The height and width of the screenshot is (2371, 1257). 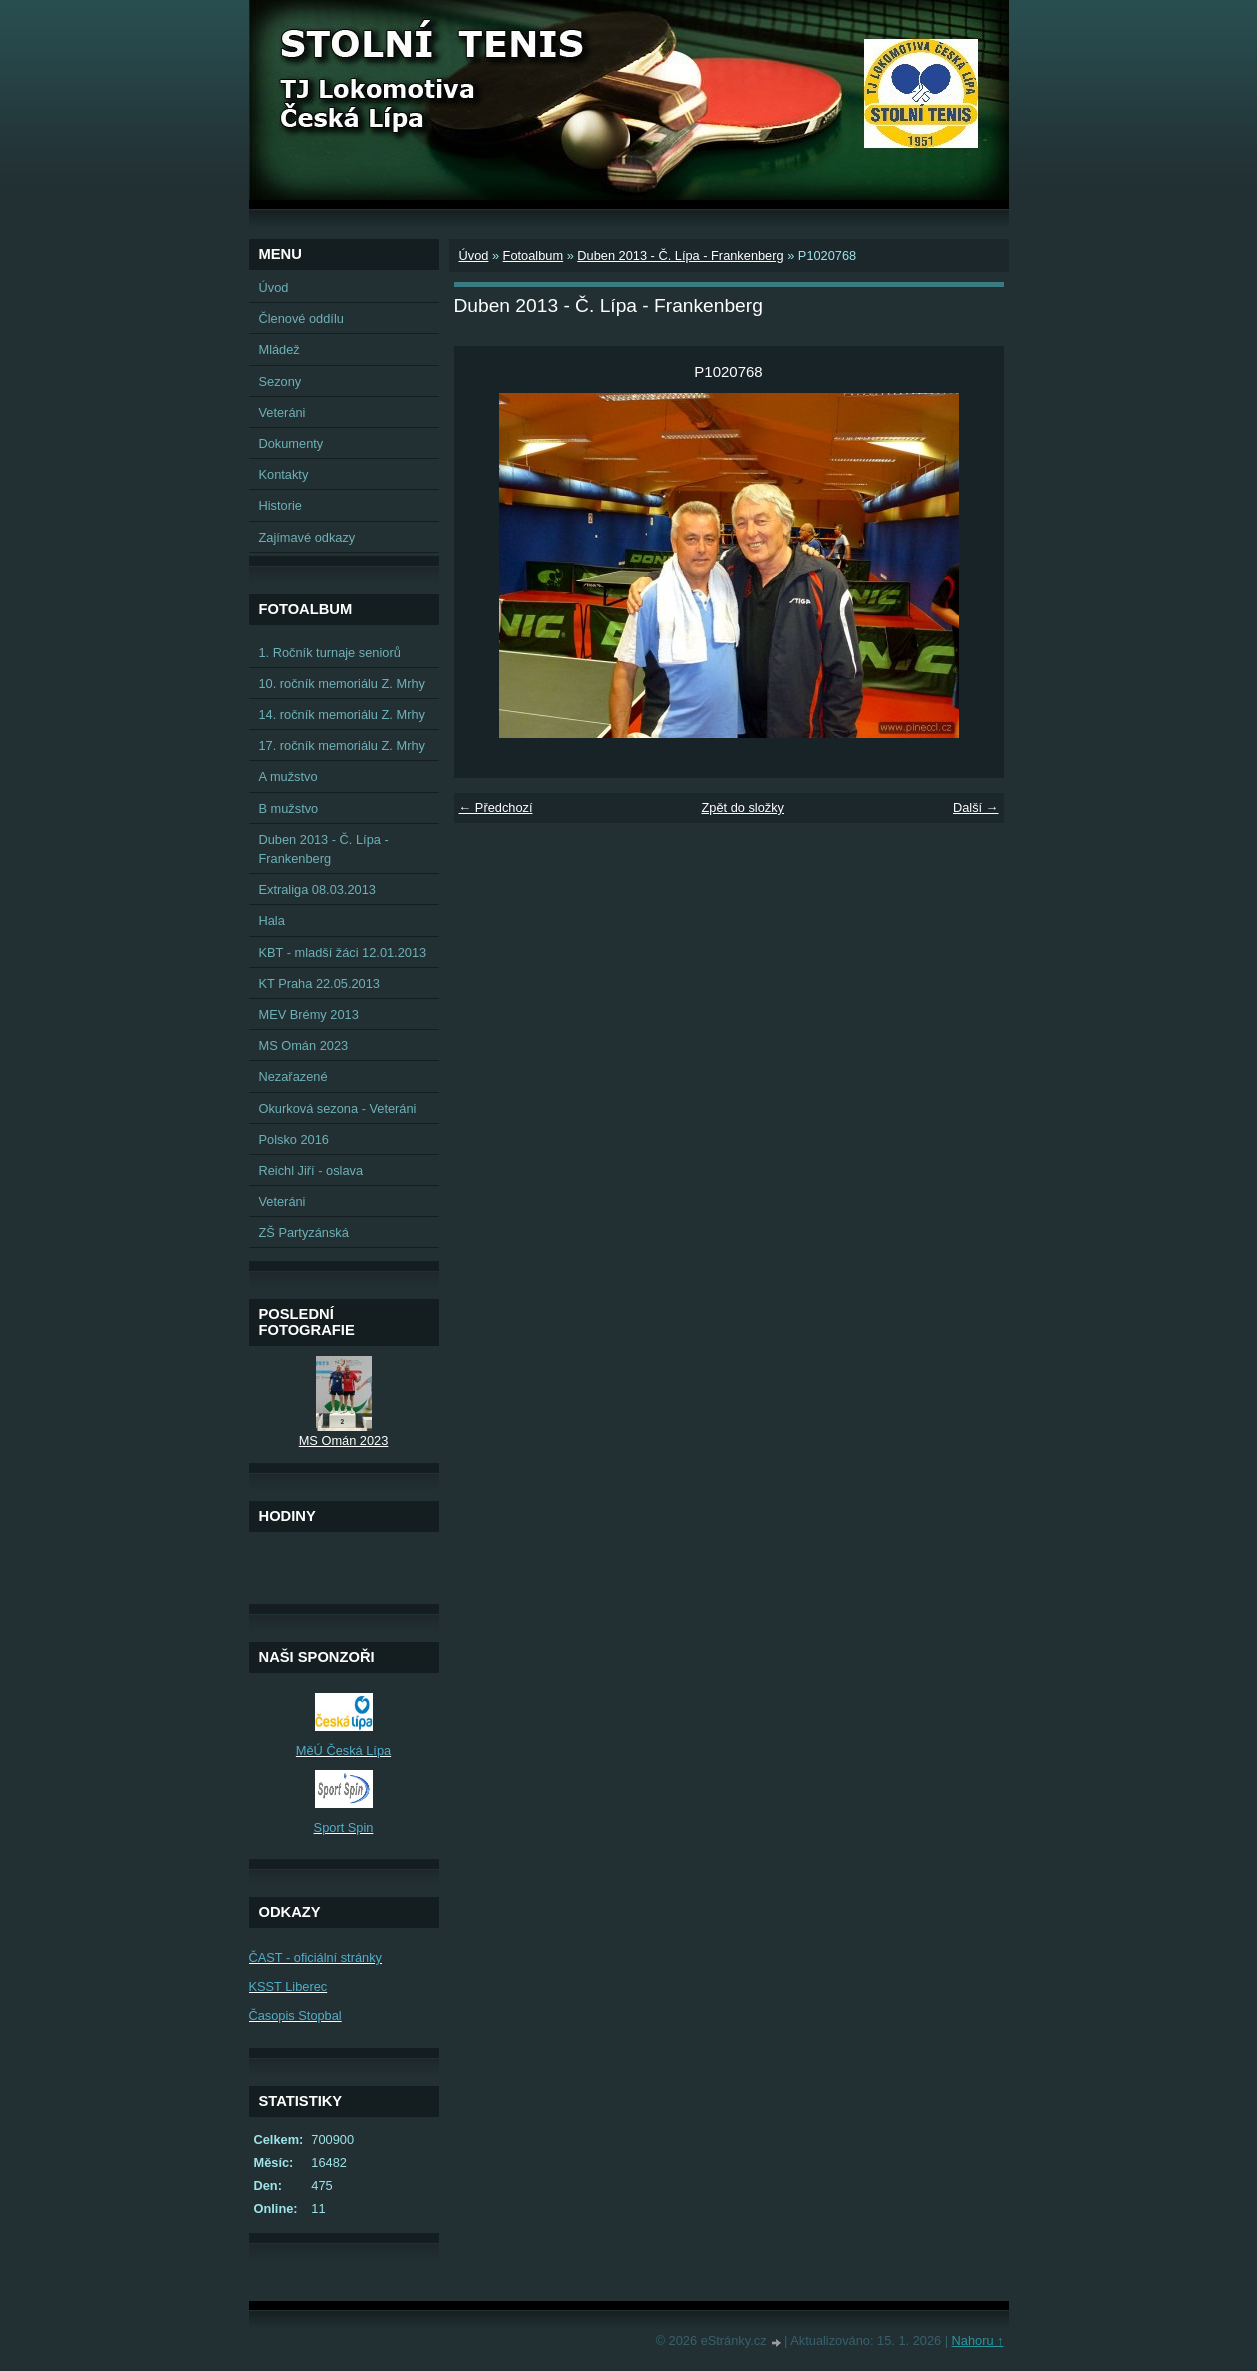 I want to click on KBT - mladší žáci 12.01.2013, so click(x=343, y=952).